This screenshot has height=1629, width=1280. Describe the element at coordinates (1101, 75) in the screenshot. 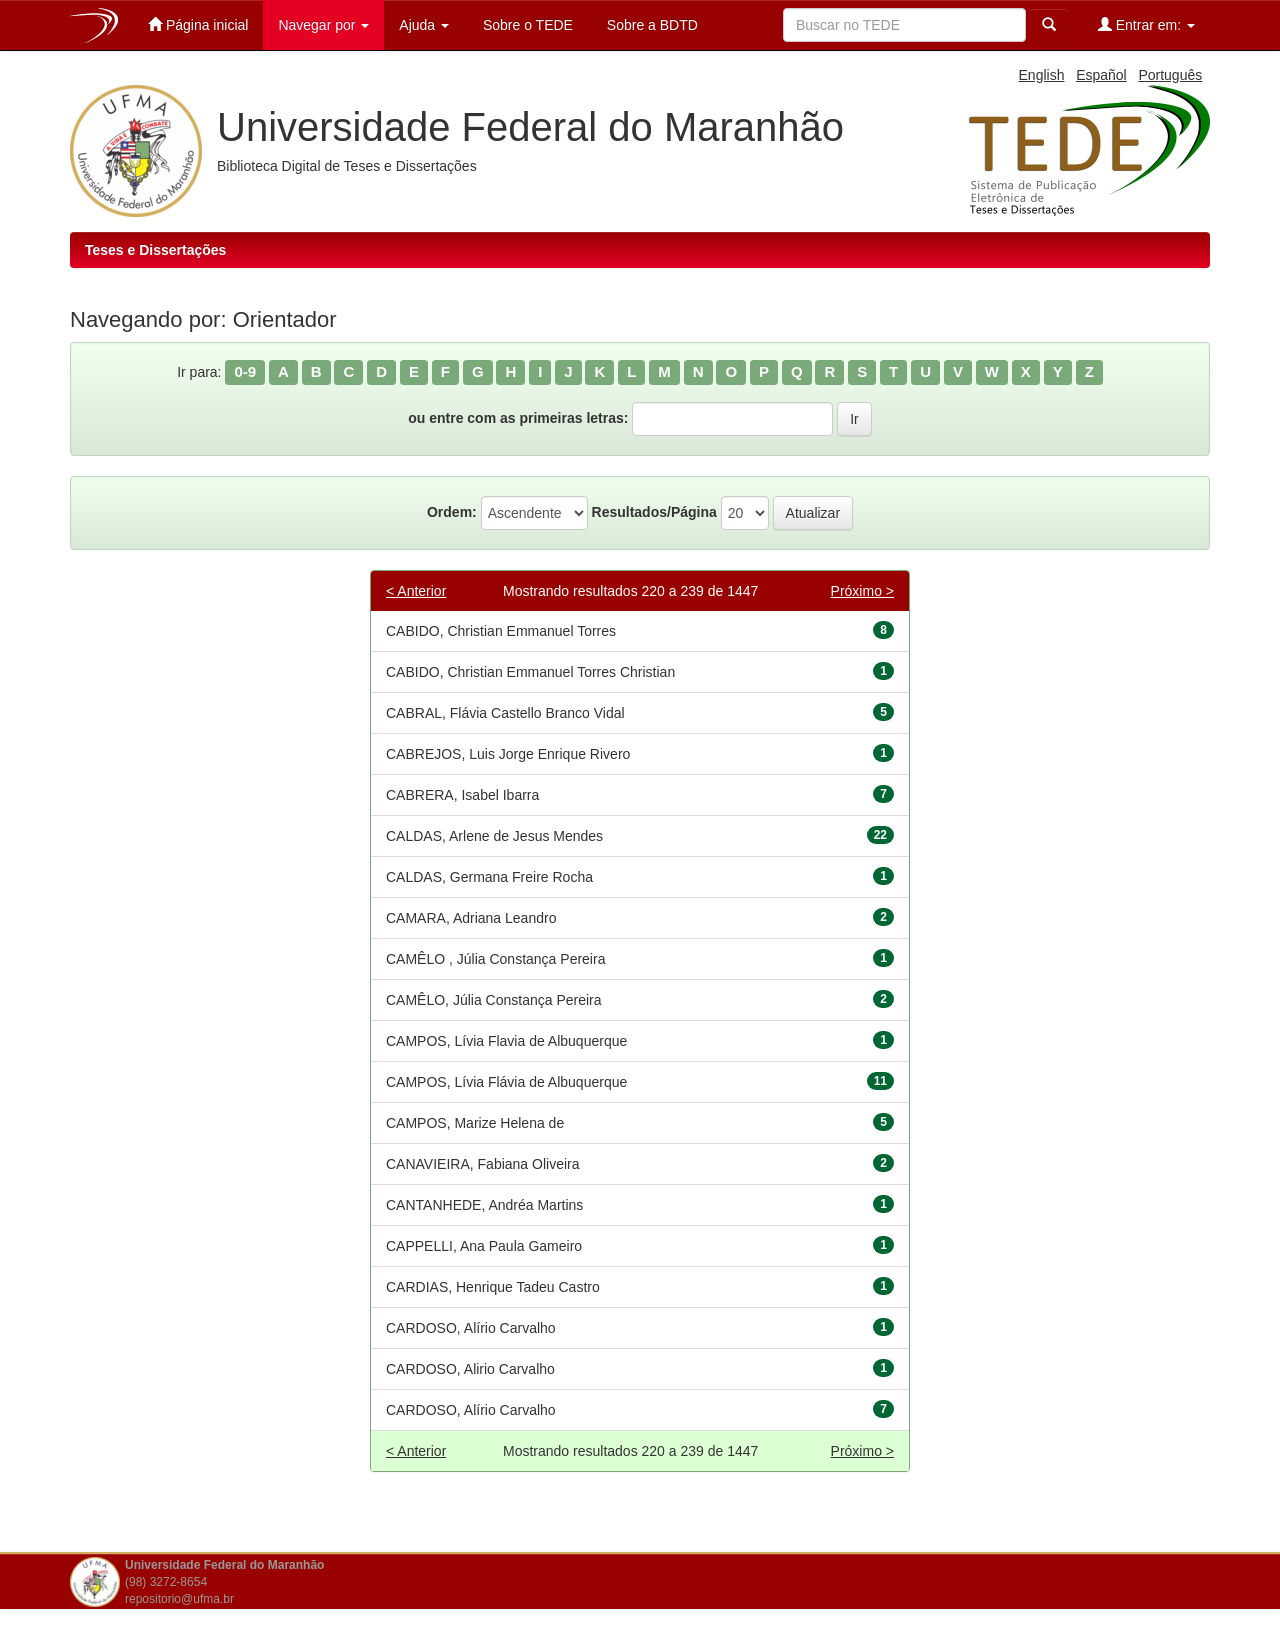

I see `Español` at that location.